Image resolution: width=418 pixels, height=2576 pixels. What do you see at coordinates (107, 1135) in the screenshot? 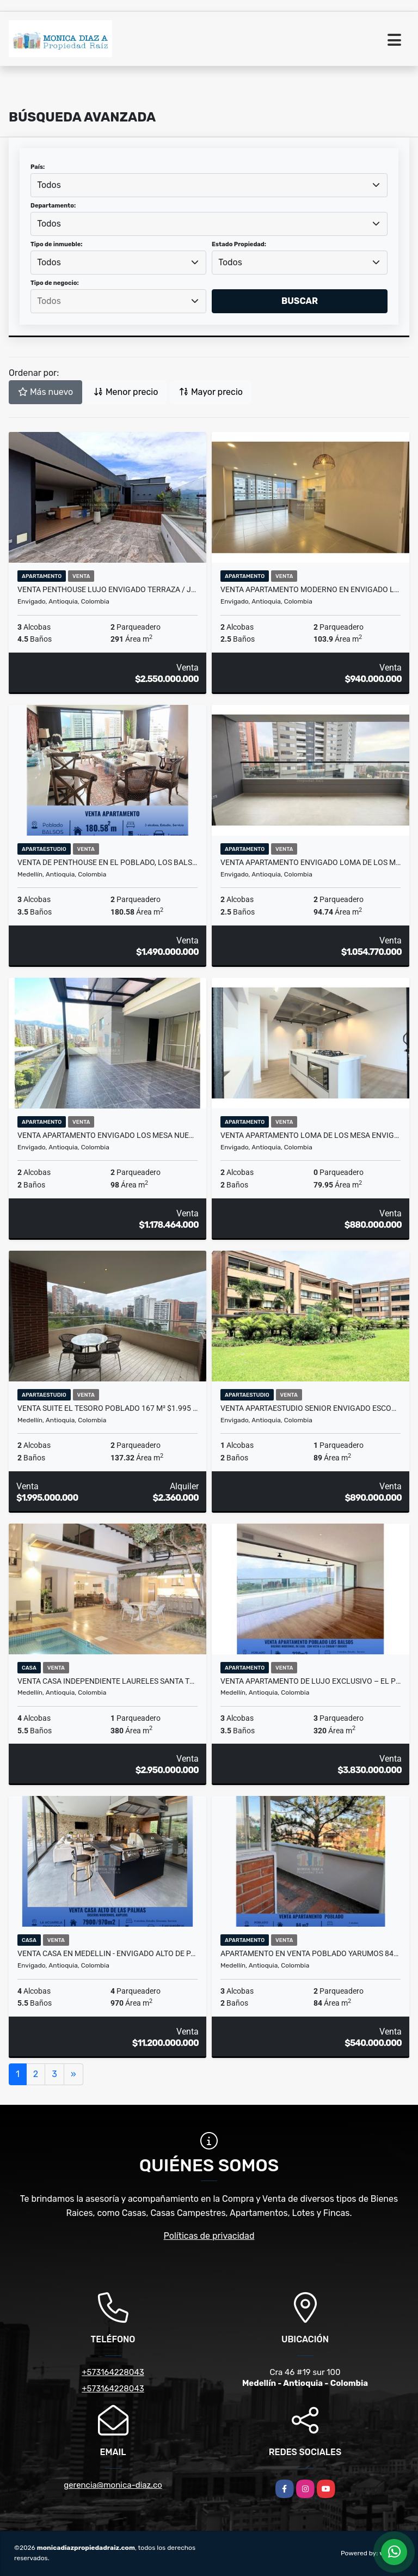
I see `Venta apartamento Envigado Los Mesa nuevo con terraza privada` at bounding box center [107, 1135].